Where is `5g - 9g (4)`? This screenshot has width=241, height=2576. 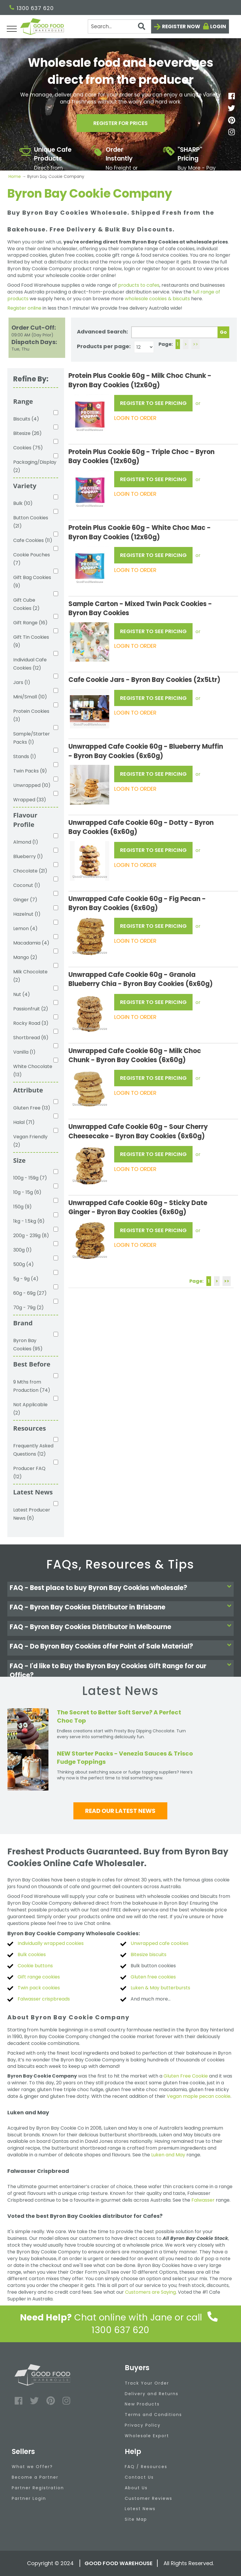
5g - 9g (4) is located at coordinates (25, 1278).